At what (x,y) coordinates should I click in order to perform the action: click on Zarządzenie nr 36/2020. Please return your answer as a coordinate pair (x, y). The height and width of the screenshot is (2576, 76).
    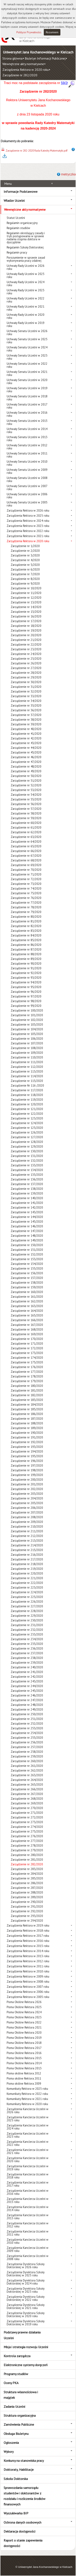
    Looking at the image, I should click on (26, 710).